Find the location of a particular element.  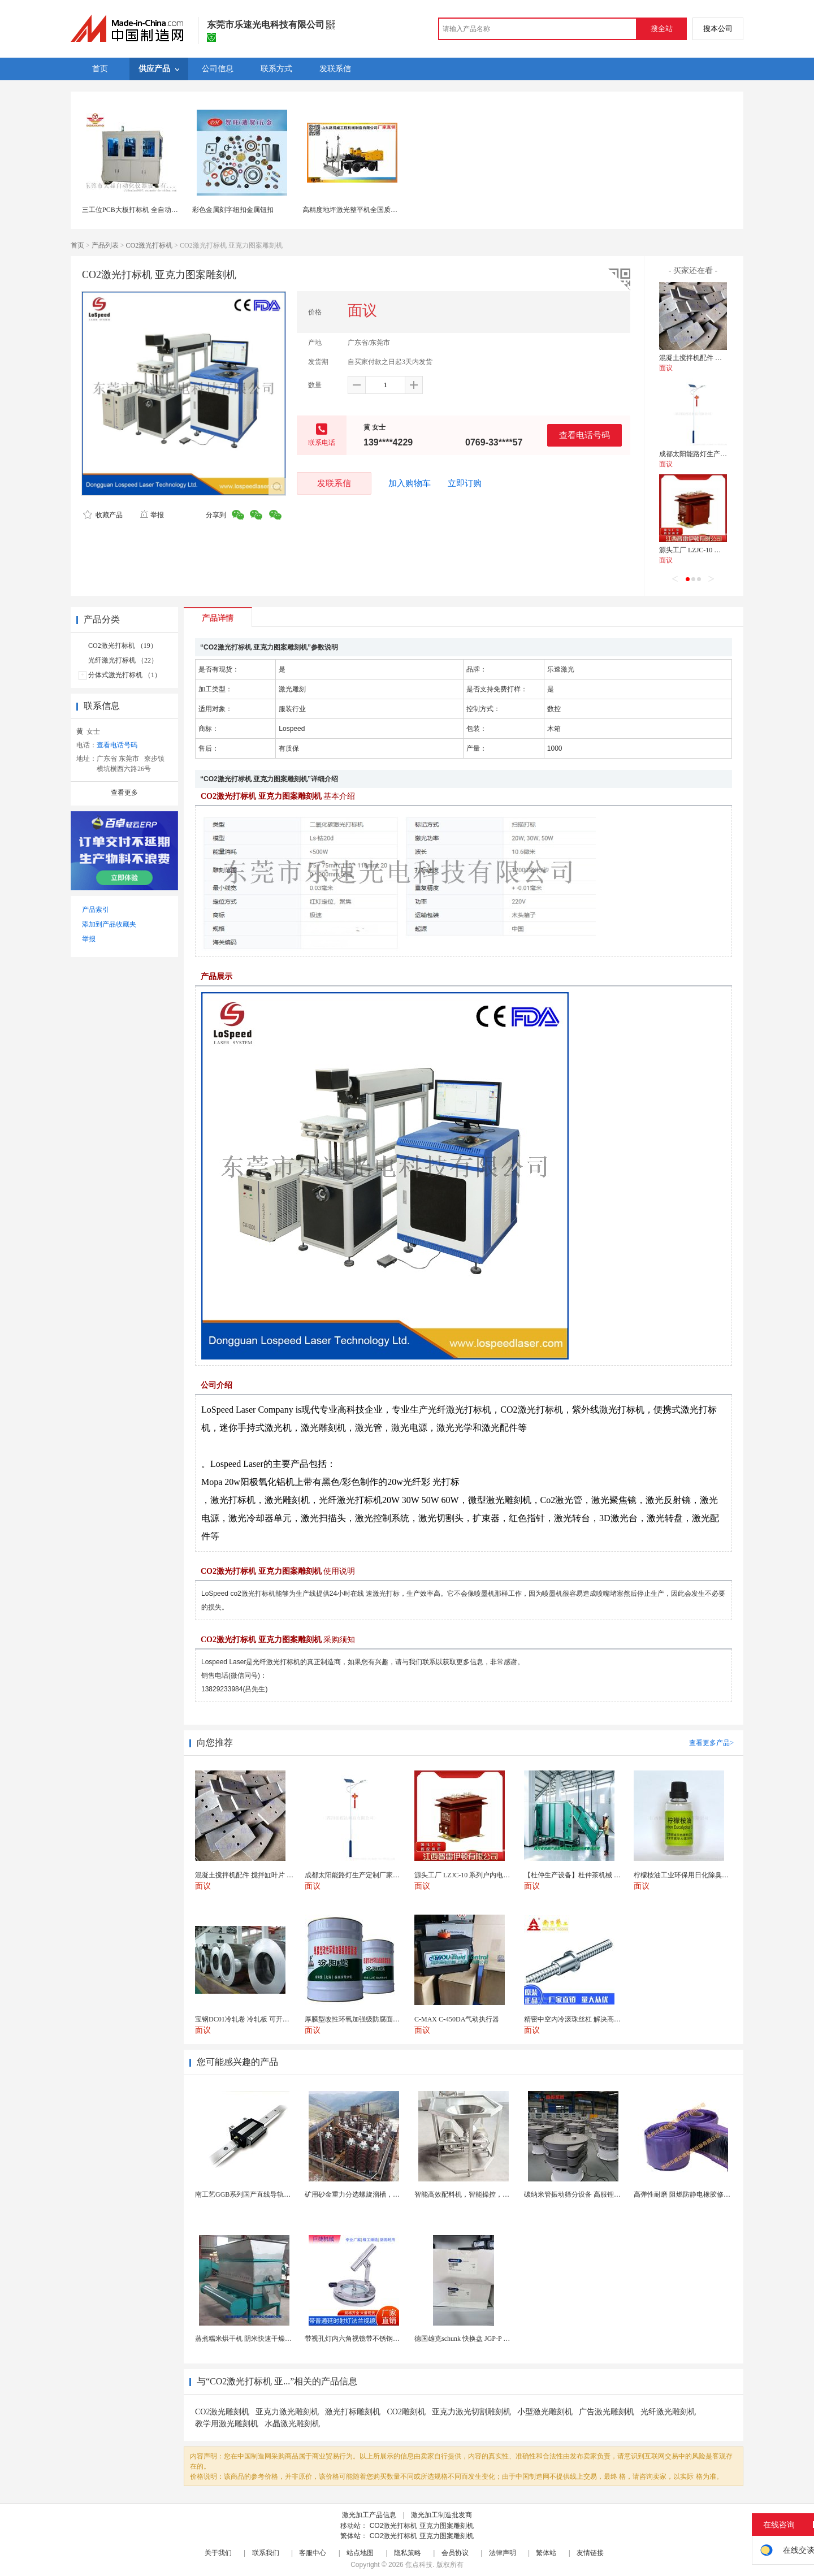

混凝土搅拌机配件 搅拌缸叶片 搅拌臂 is located at coordinates (715, 358).